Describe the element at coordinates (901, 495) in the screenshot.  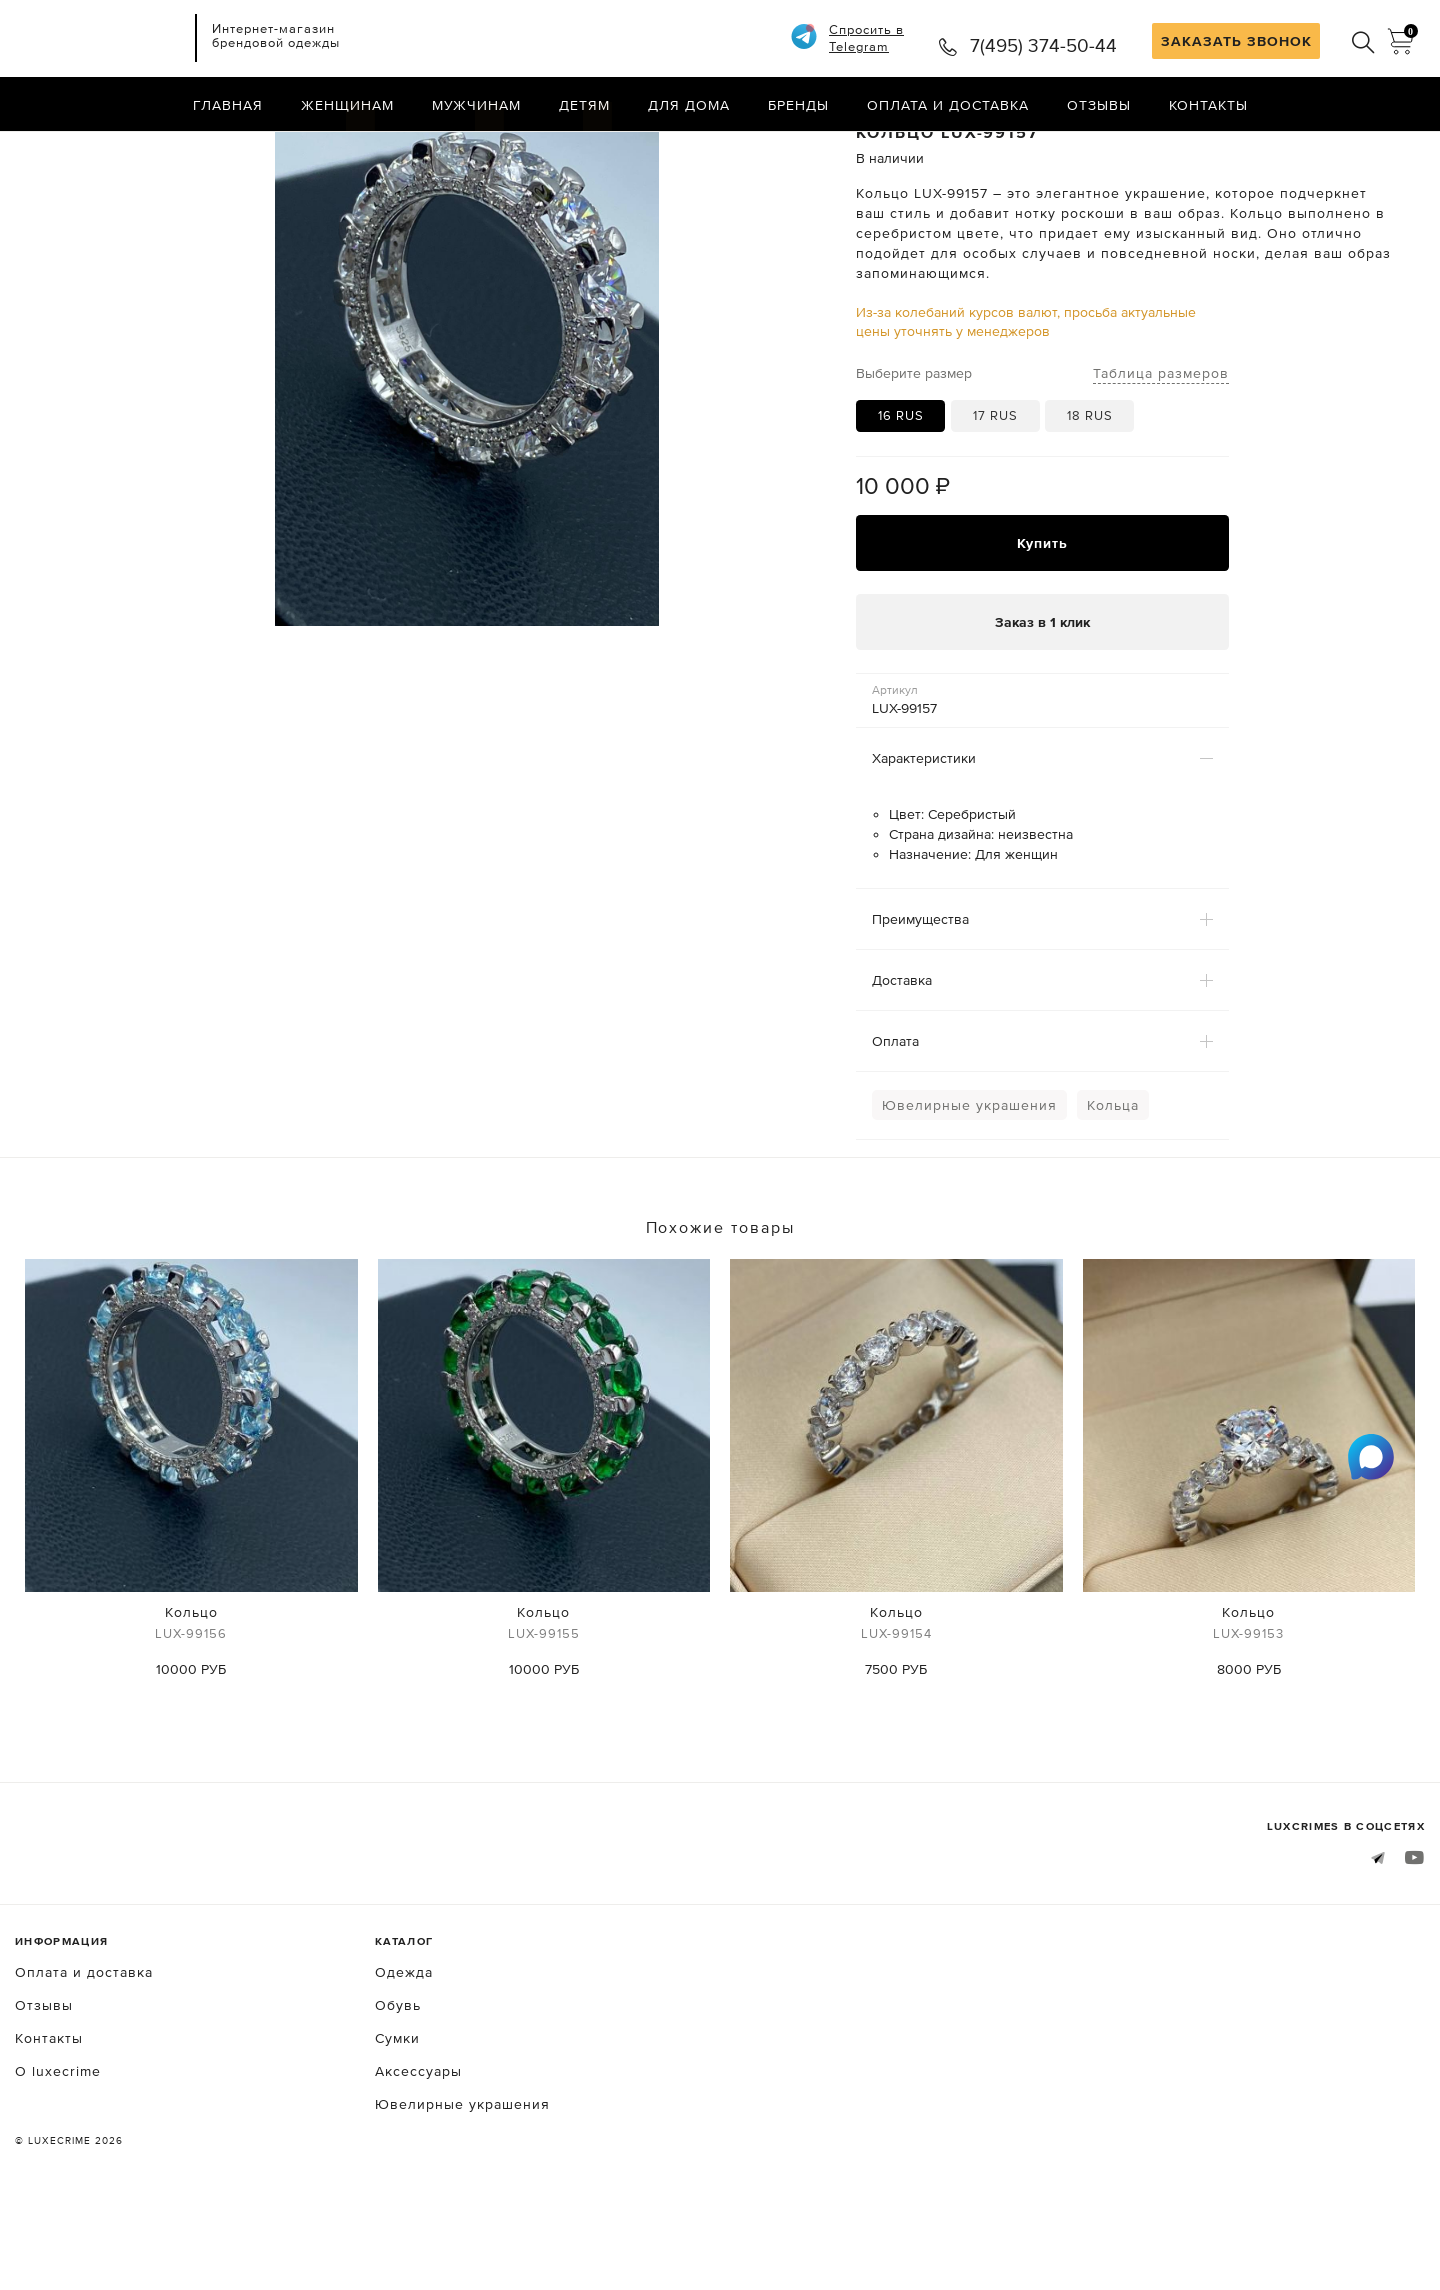
I see `16 RUS` at that location.